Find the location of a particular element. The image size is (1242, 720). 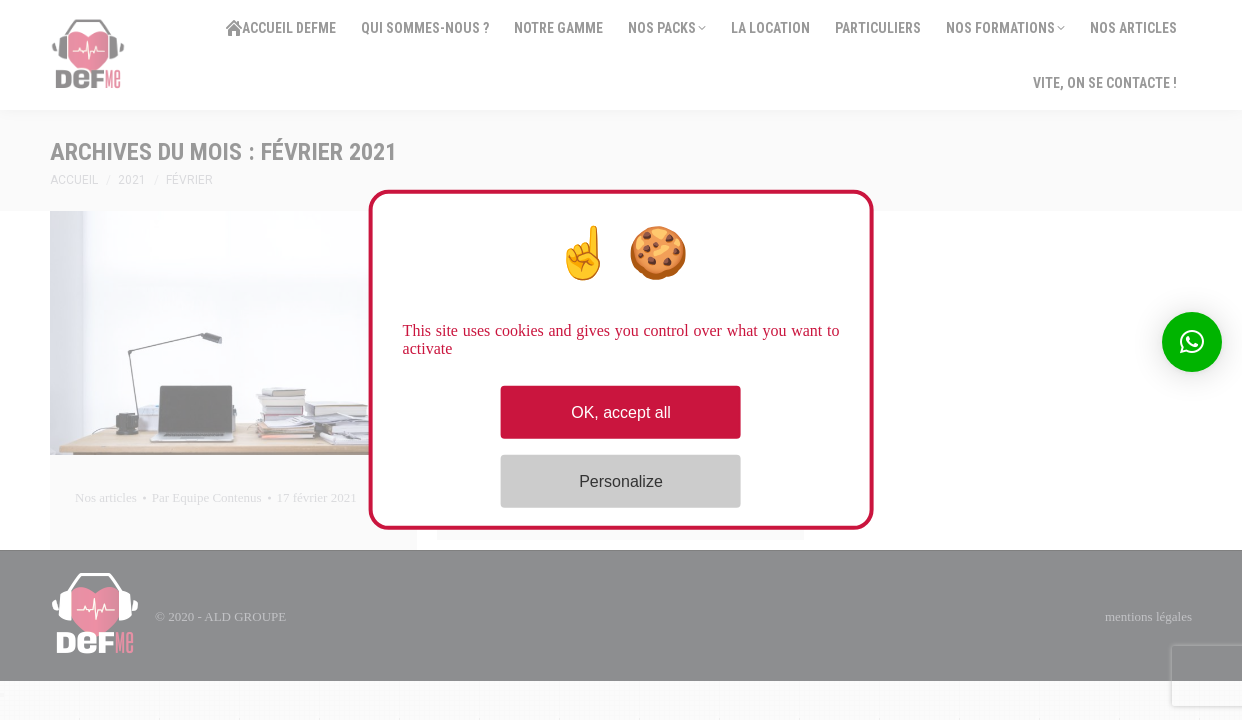

[Close] is located at coordinates (2, 695).